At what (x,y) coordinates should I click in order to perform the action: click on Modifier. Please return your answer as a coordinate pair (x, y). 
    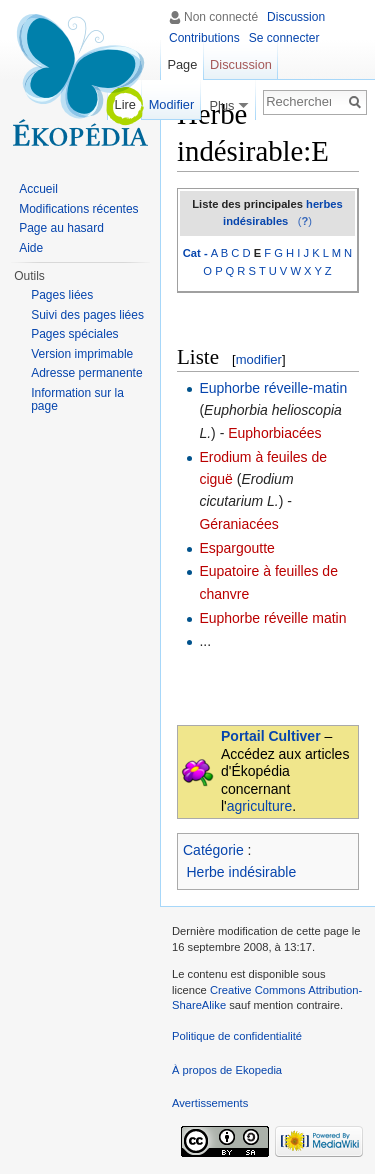
    Looking at the image, I should click on (172, 104).